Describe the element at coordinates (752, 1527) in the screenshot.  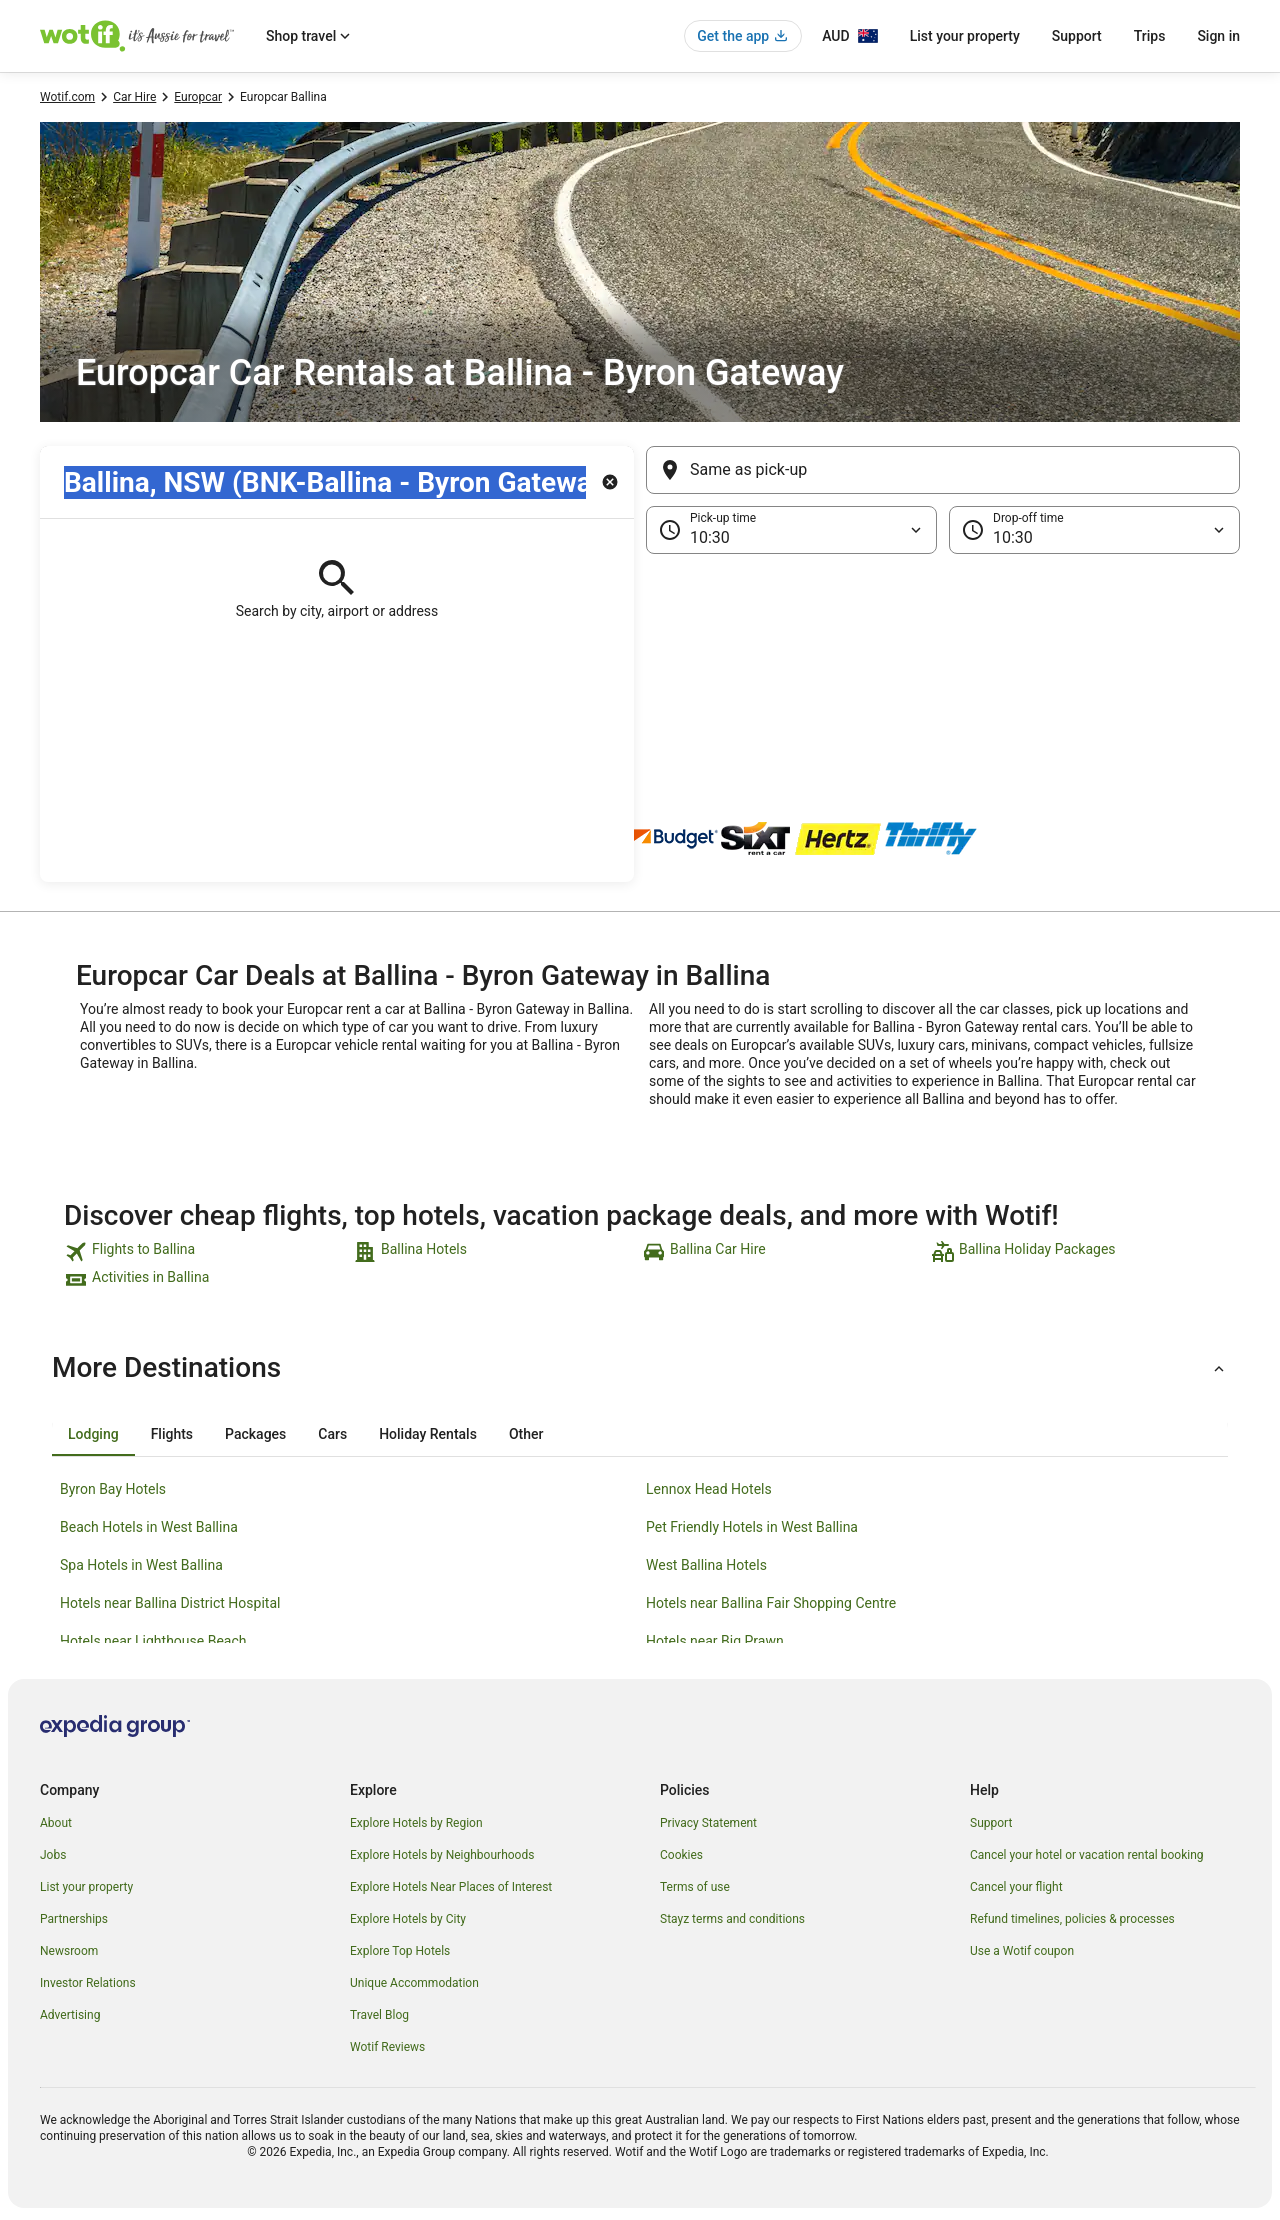
I see `Pet Friendly Hotels in West Ballina [link]` at that location.